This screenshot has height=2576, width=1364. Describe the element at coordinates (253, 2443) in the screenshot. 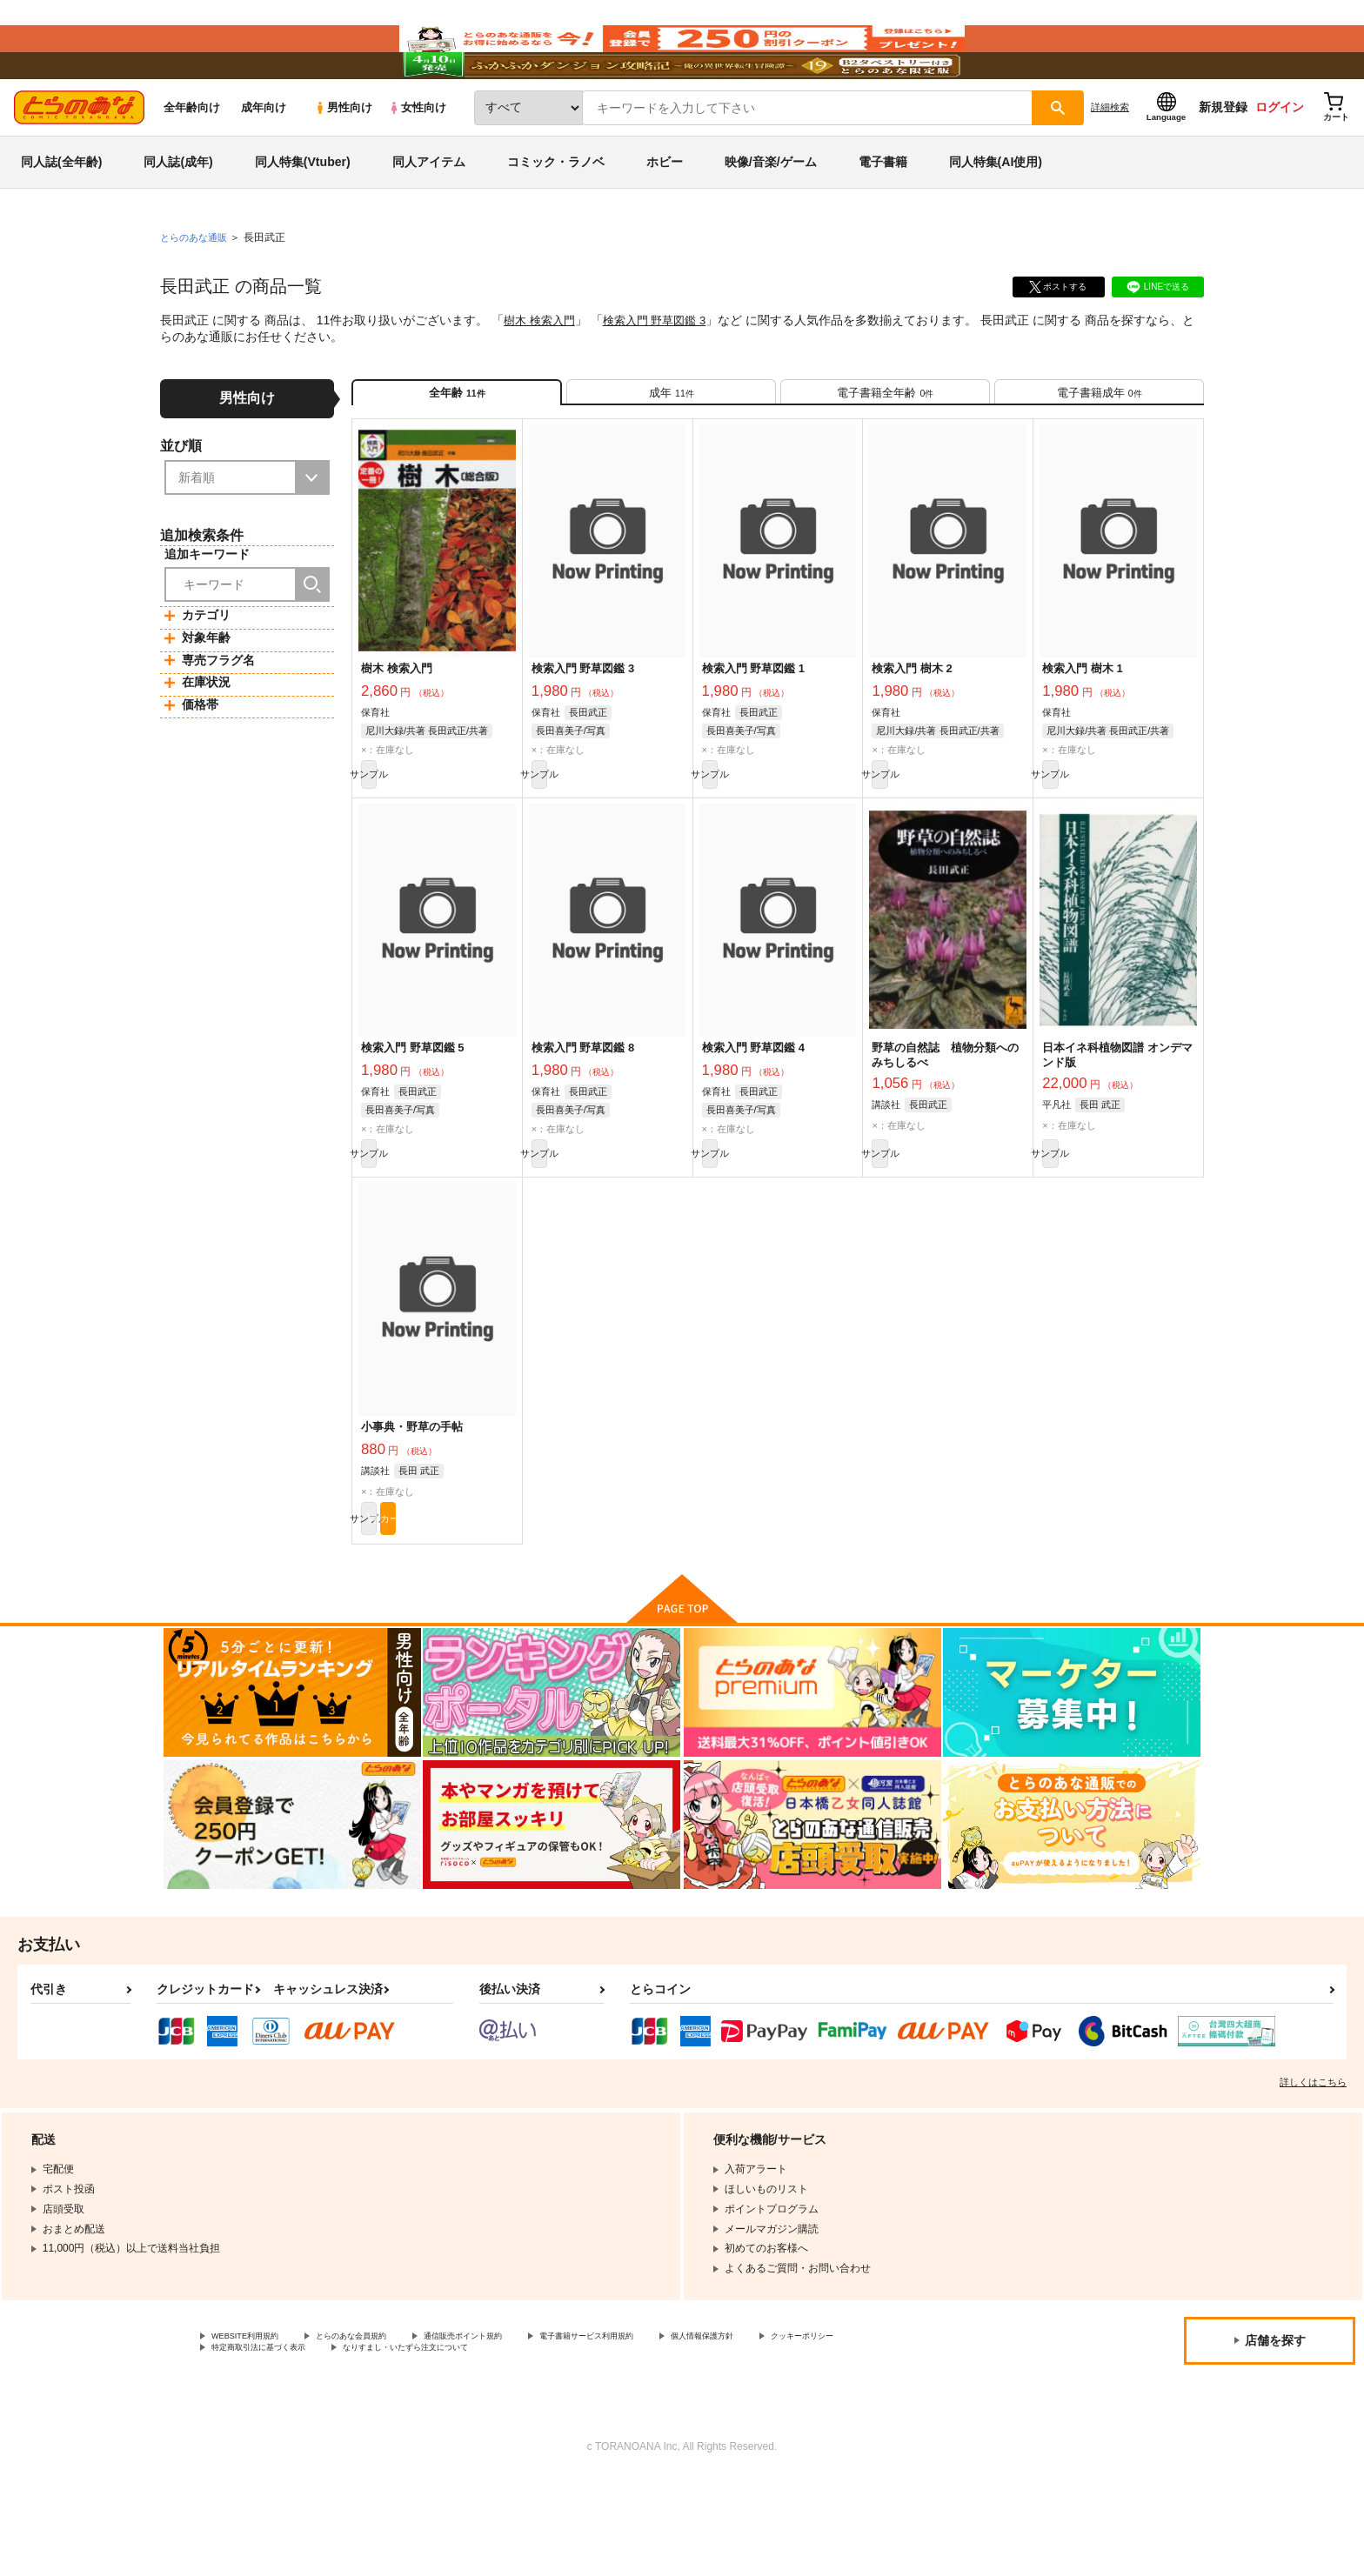

I see `クッキーポリシー` at that location.